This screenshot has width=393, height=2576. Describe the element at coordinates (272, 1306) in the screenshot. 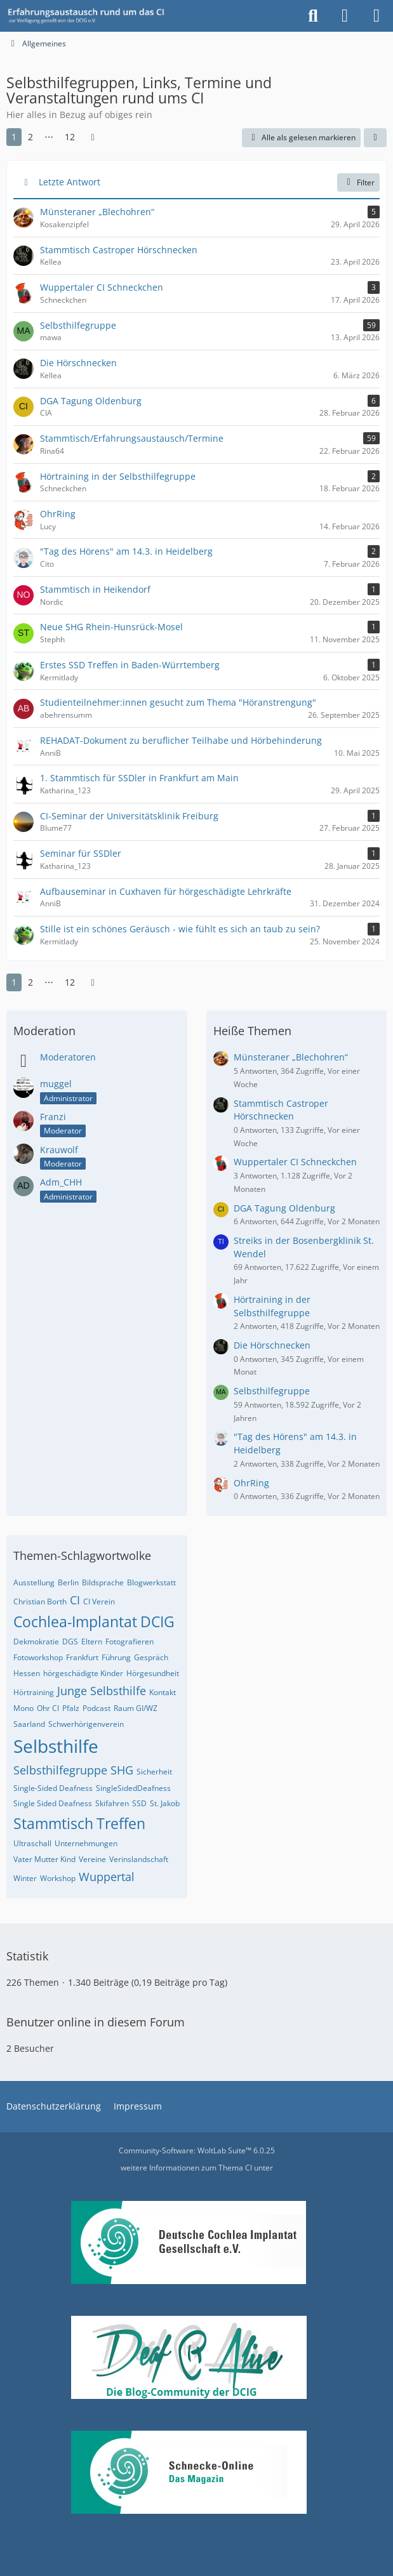

I see `Hörtraining in der Selbsthilfegruppe` at that location.